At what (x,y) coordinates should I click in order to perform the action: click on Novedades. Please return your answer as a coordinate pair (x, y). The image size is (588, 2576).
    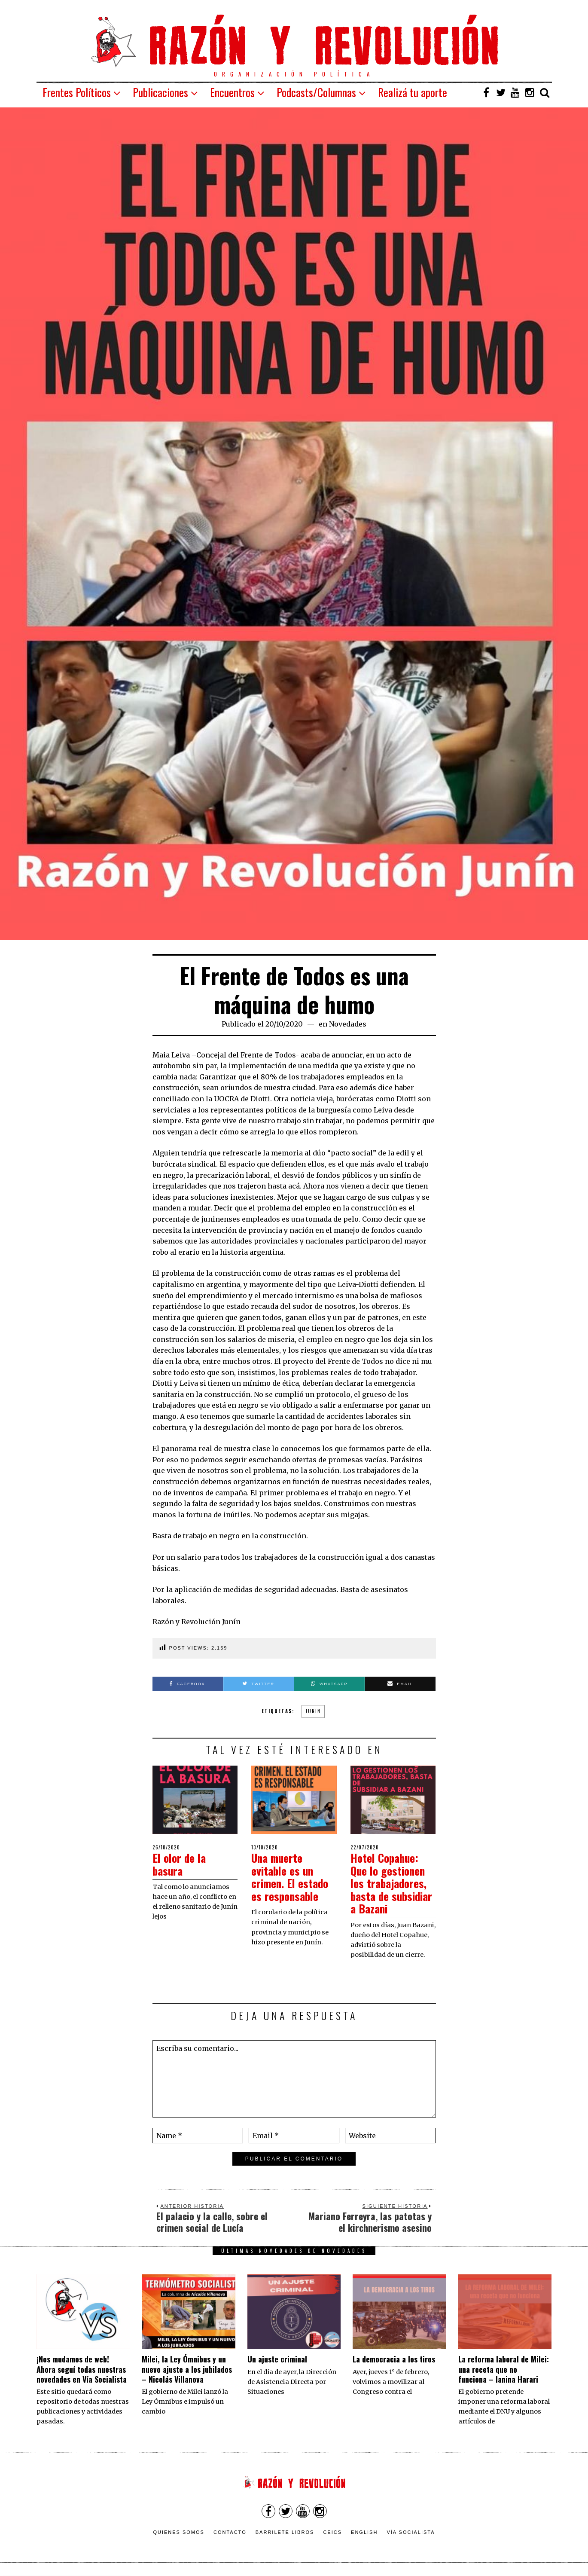
    Looking at the image, I should click on (347, 1024).